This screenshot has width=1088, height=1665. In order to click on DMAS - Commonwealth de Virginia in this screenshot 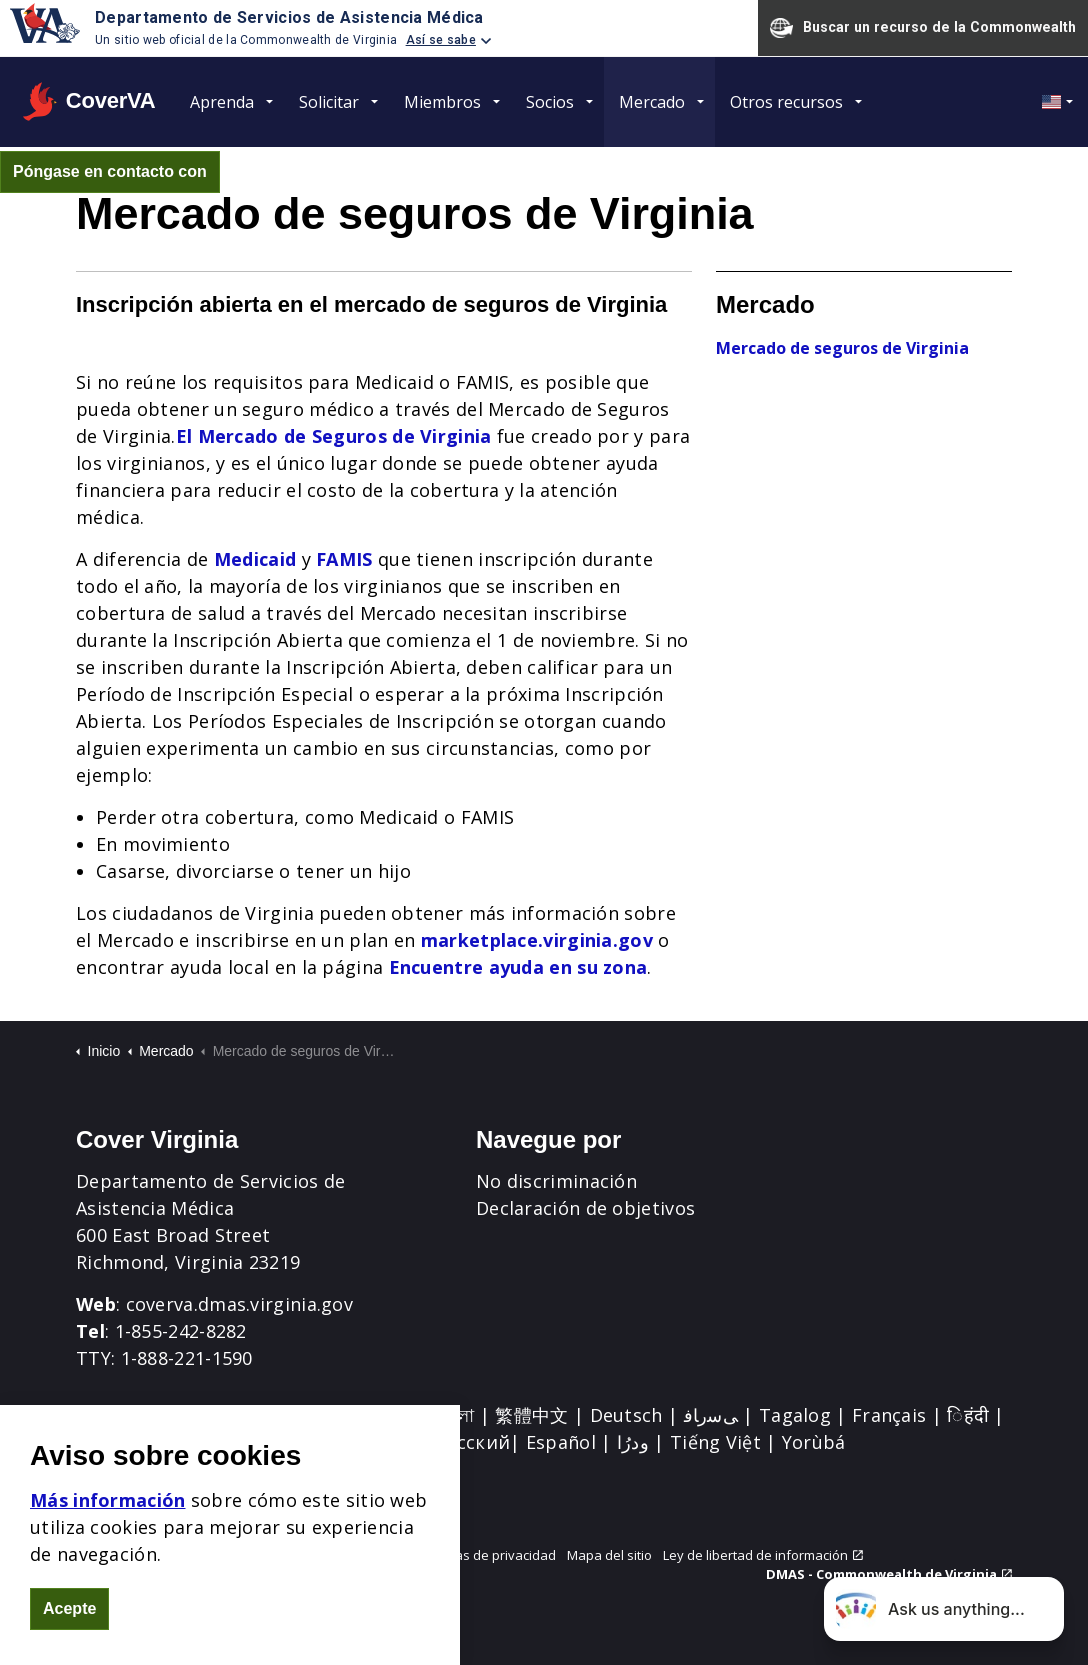, I will do `click(889, 1574)`.